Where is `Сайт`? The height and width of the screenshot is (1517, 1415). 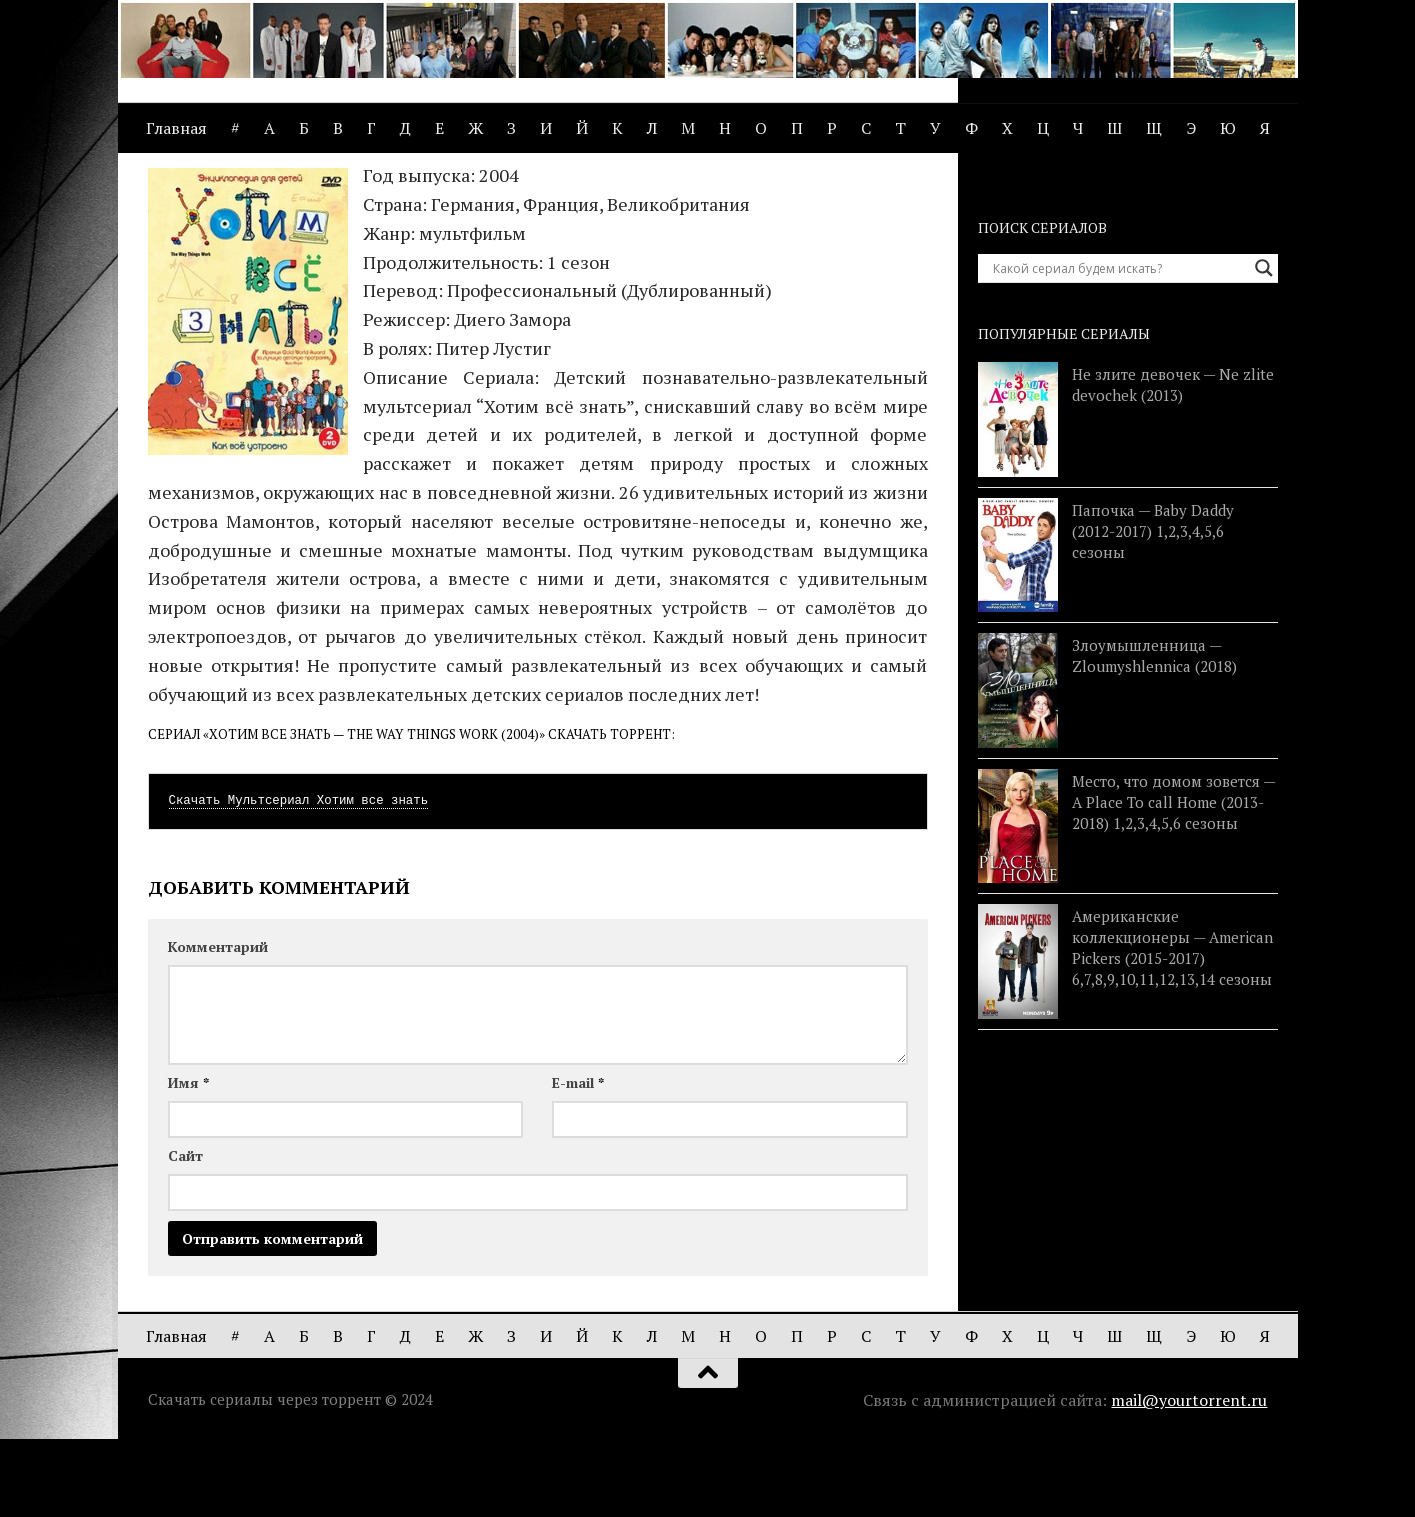 Сайт is located at coordinates (185, 1230).